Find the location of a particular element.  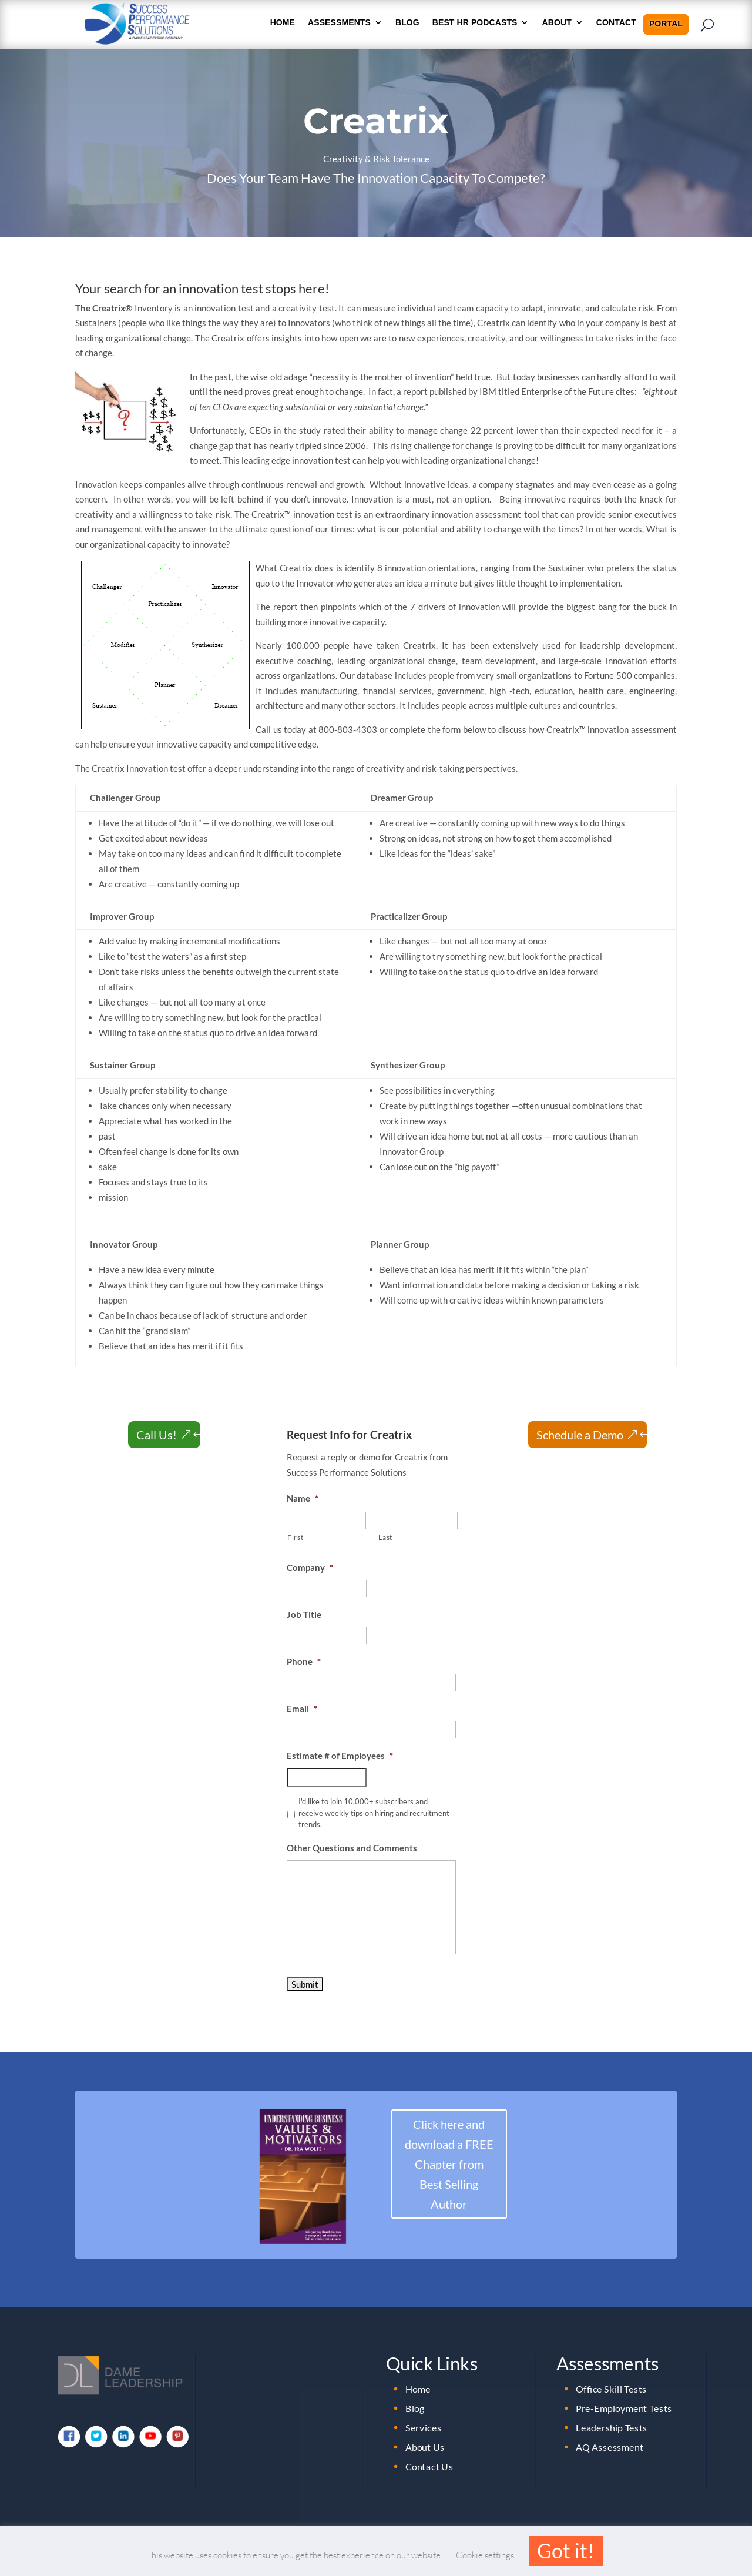

HOME is located at coordinates (282, 22).